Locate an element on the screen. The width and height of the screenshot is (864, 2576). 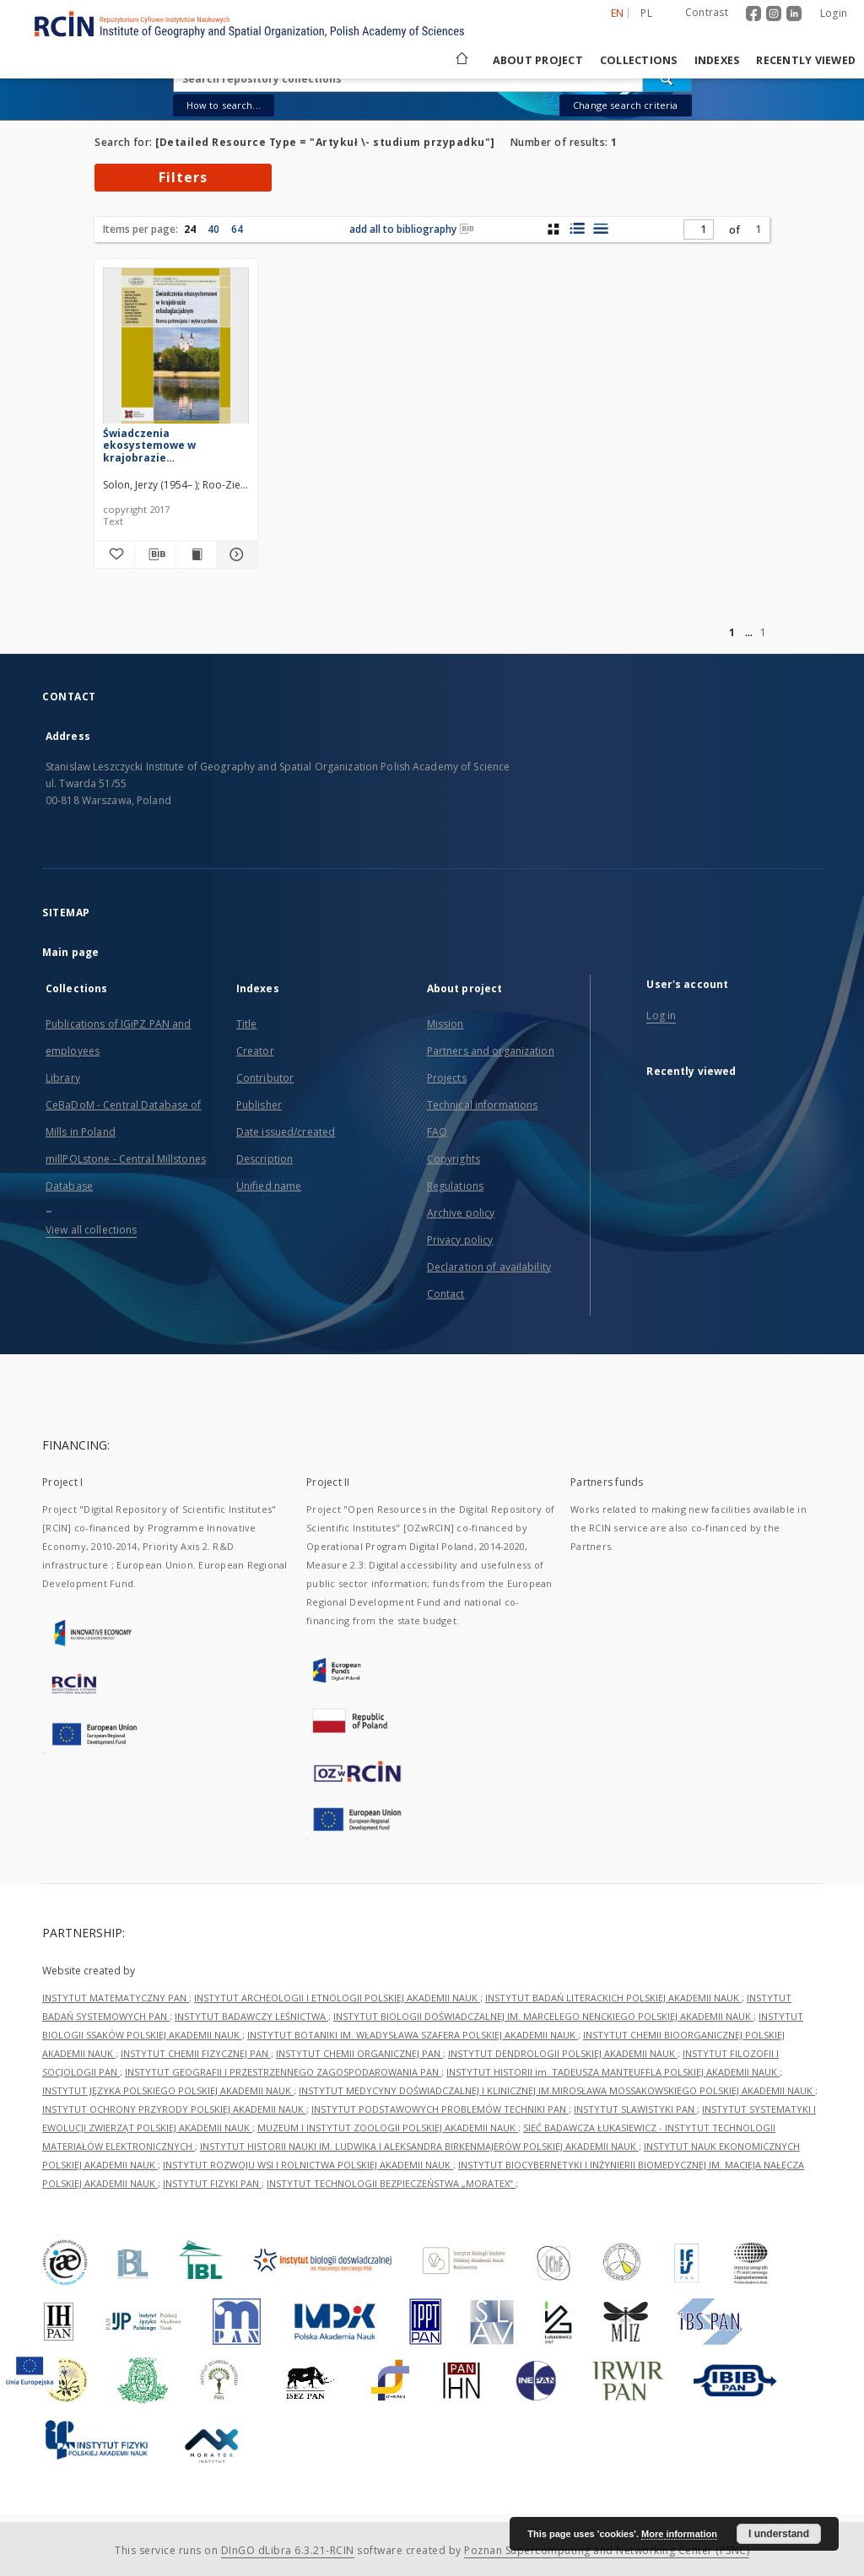
Change search criteria is located at coordinates (625, 105).